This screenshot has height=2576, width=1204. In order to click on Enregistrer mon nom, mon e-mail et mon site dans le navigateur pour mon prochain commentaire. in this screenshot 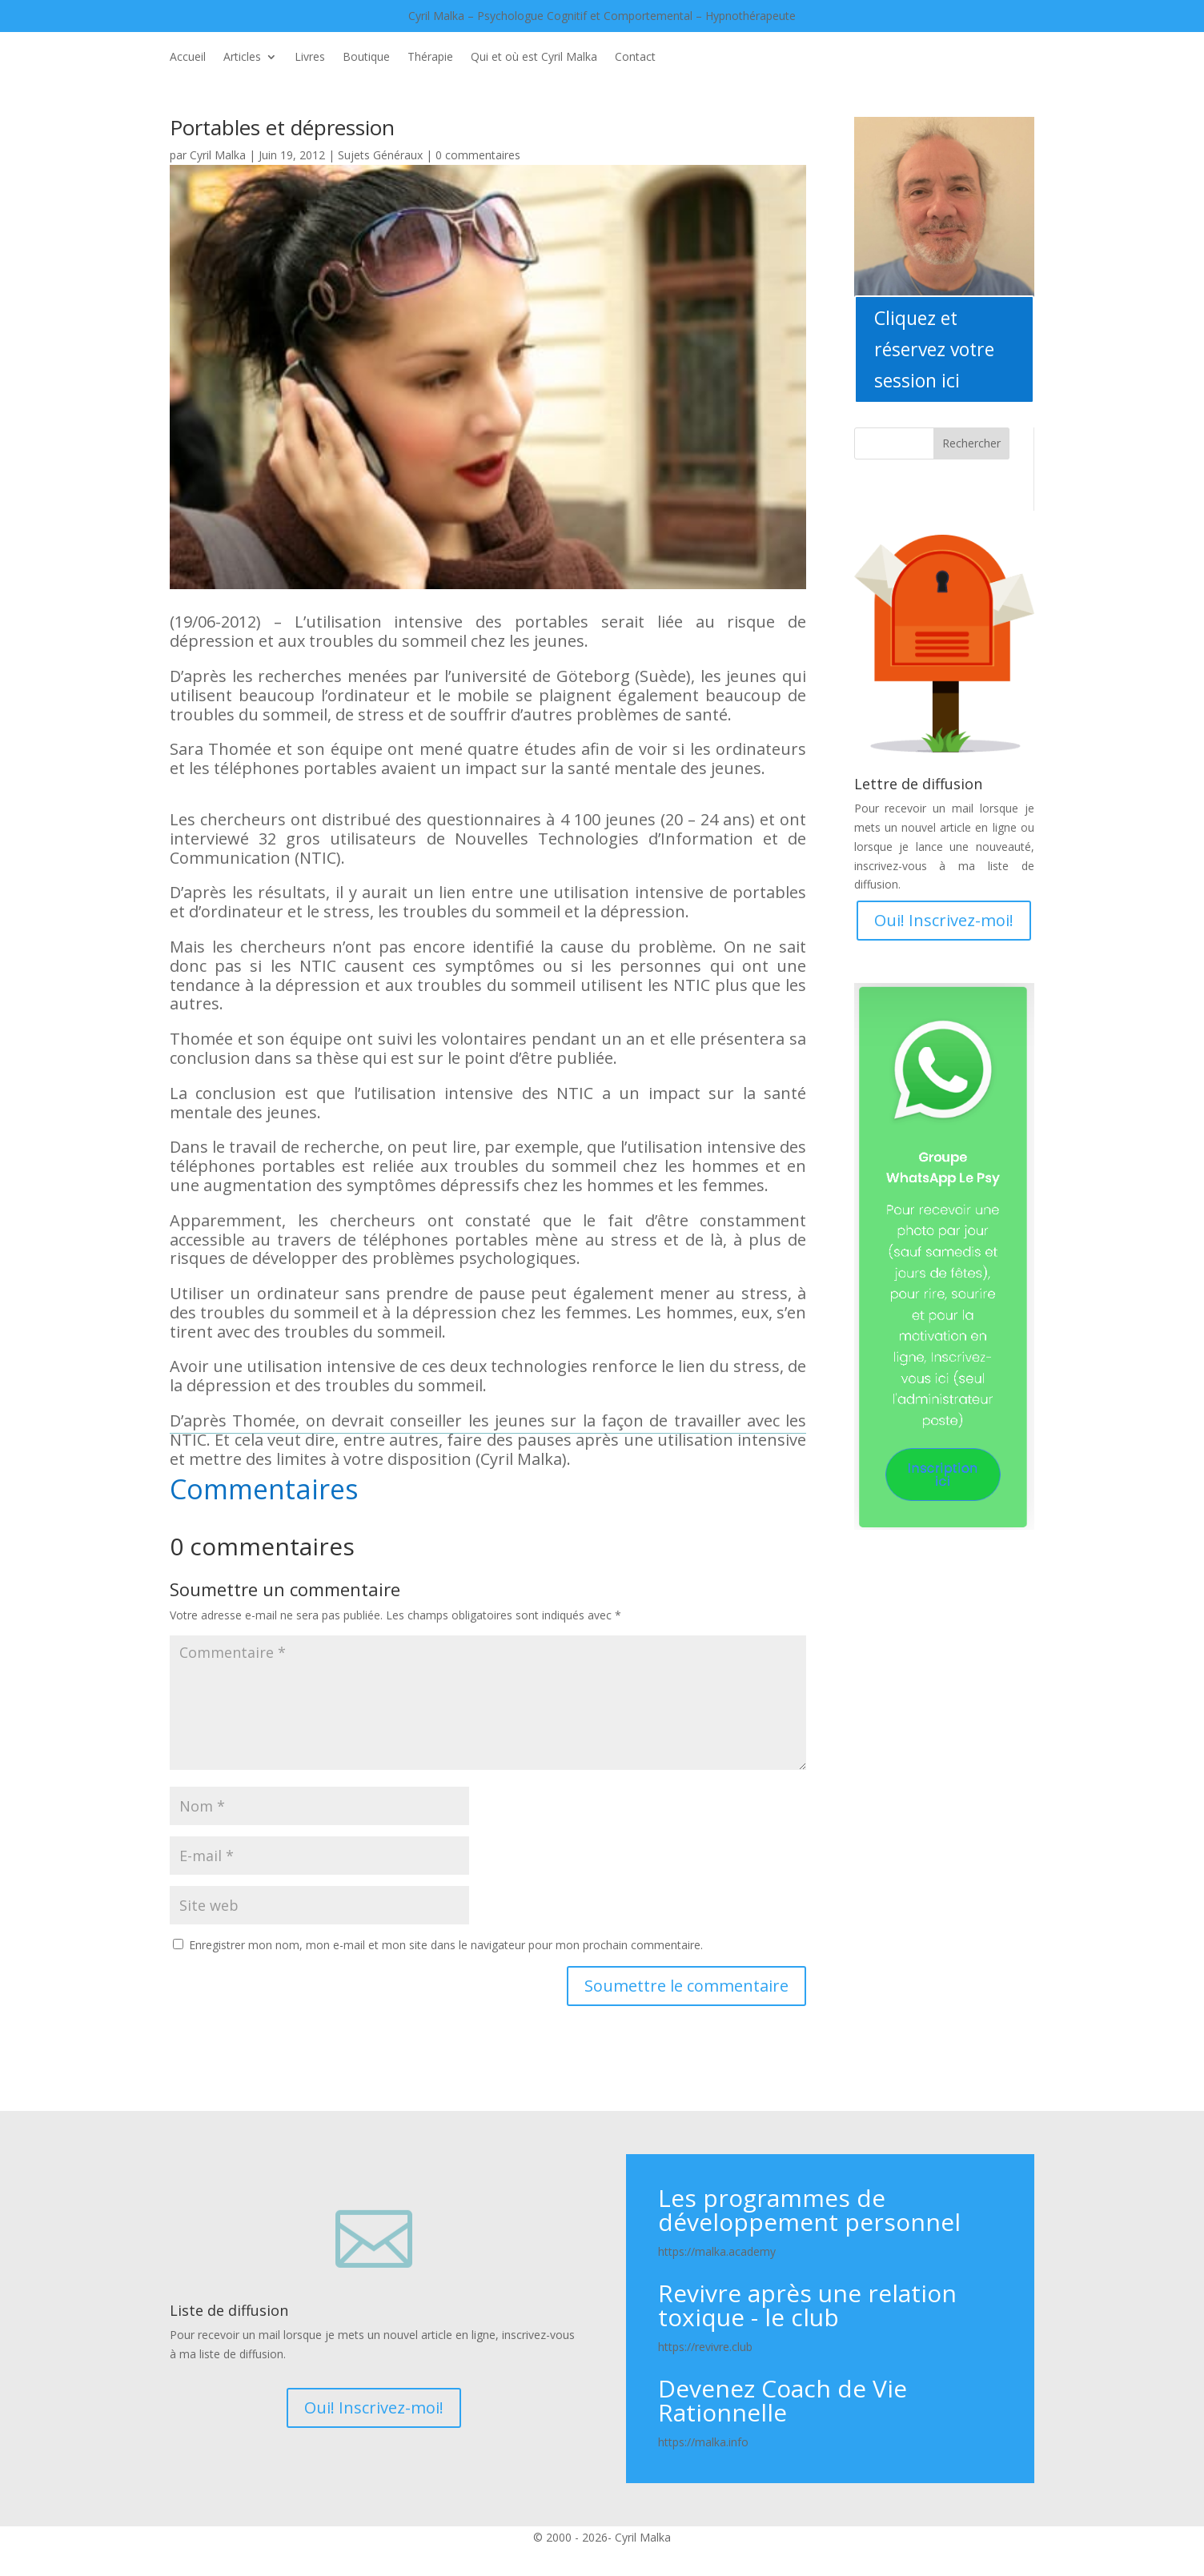, I will do `click(446, 1944)`.